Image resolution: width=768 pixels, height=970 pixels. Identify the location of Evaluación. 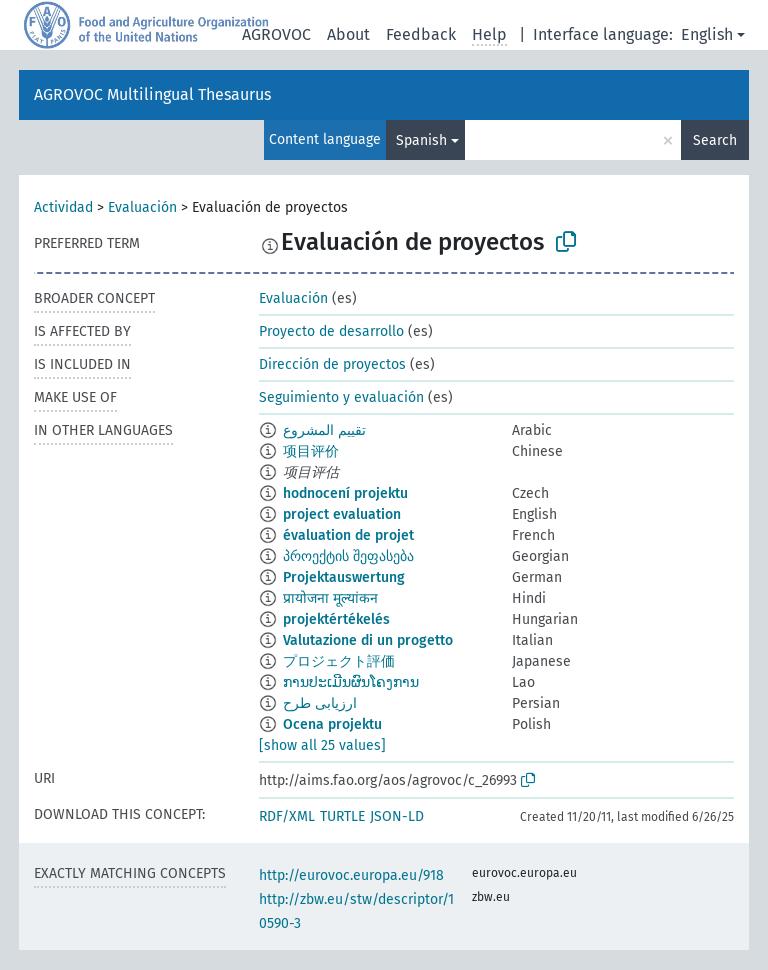
(142, 207).